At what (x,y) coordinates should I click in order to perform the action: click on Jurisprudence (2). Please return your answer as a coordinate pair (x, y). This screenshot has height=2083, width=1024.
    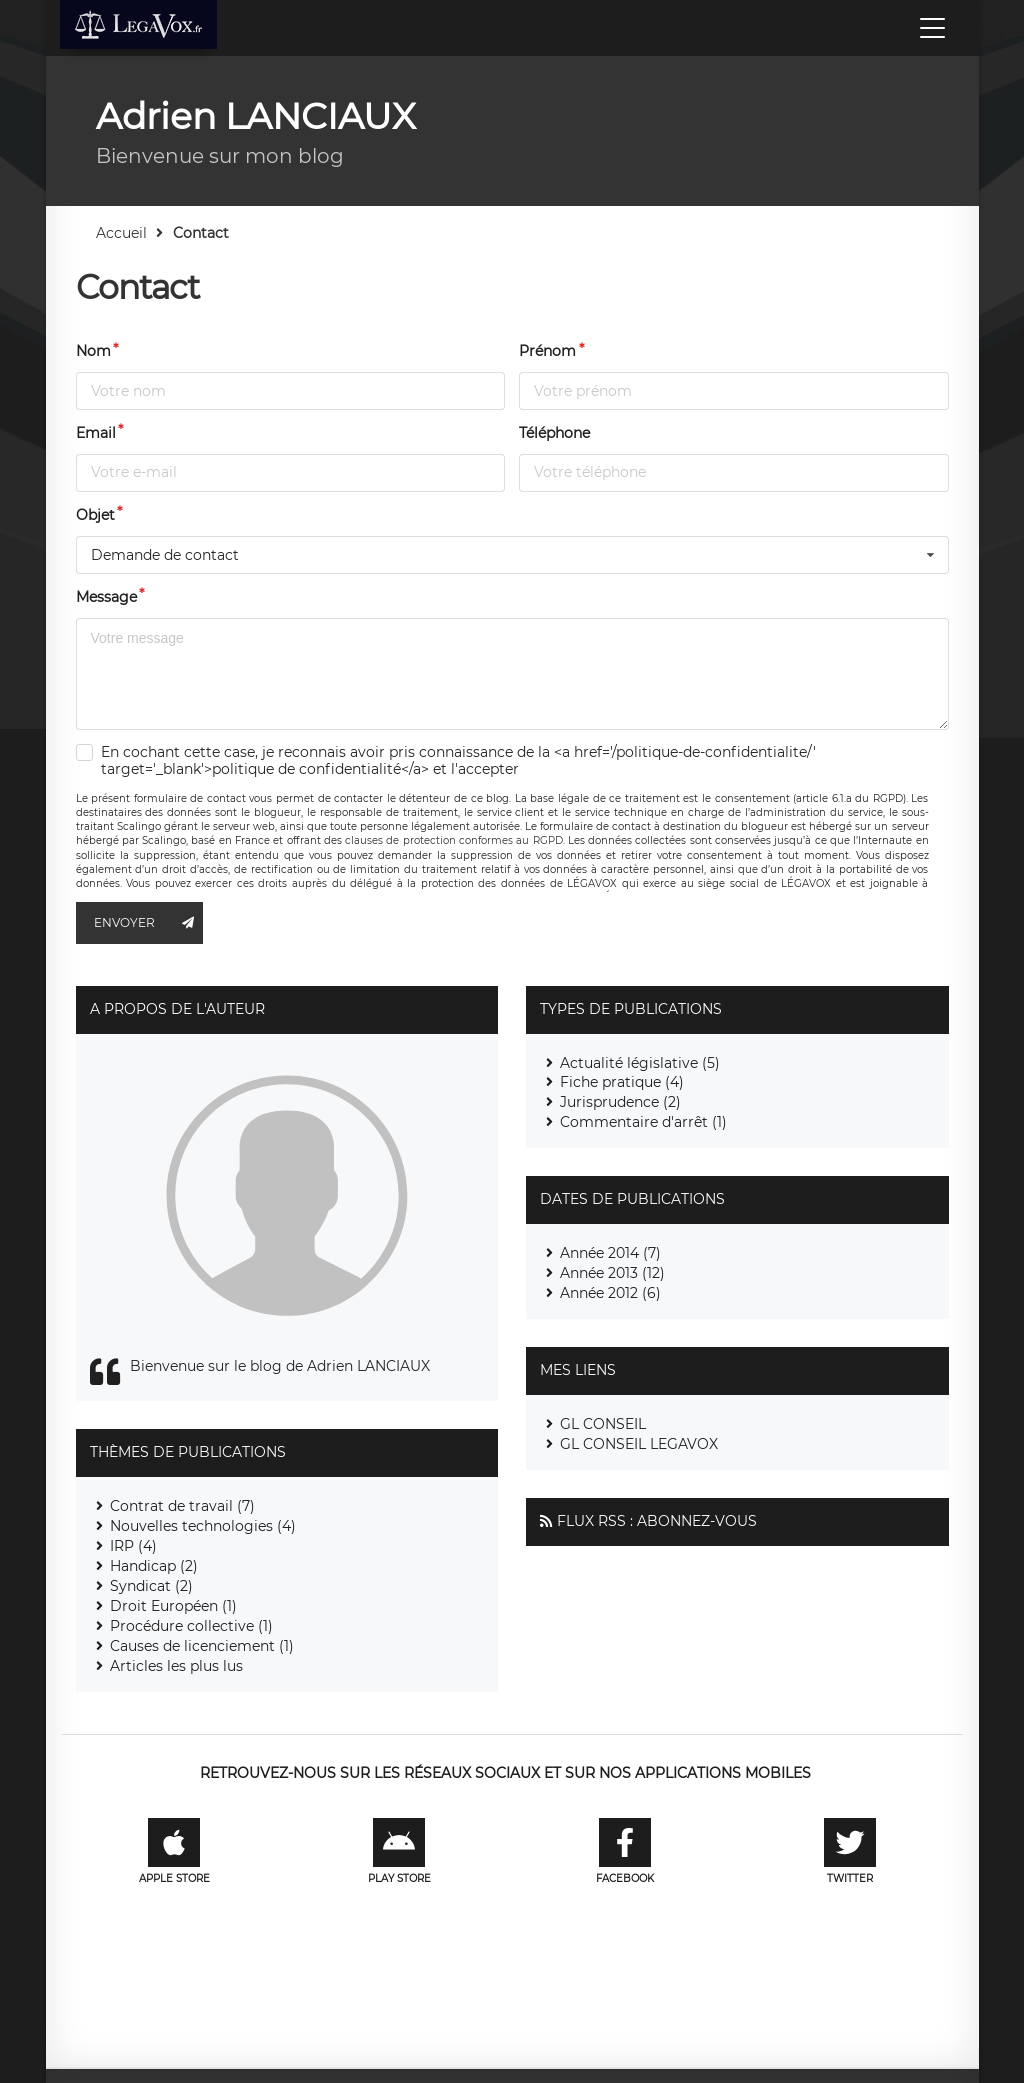
    Looking at the image, I should click on (620, 1102).